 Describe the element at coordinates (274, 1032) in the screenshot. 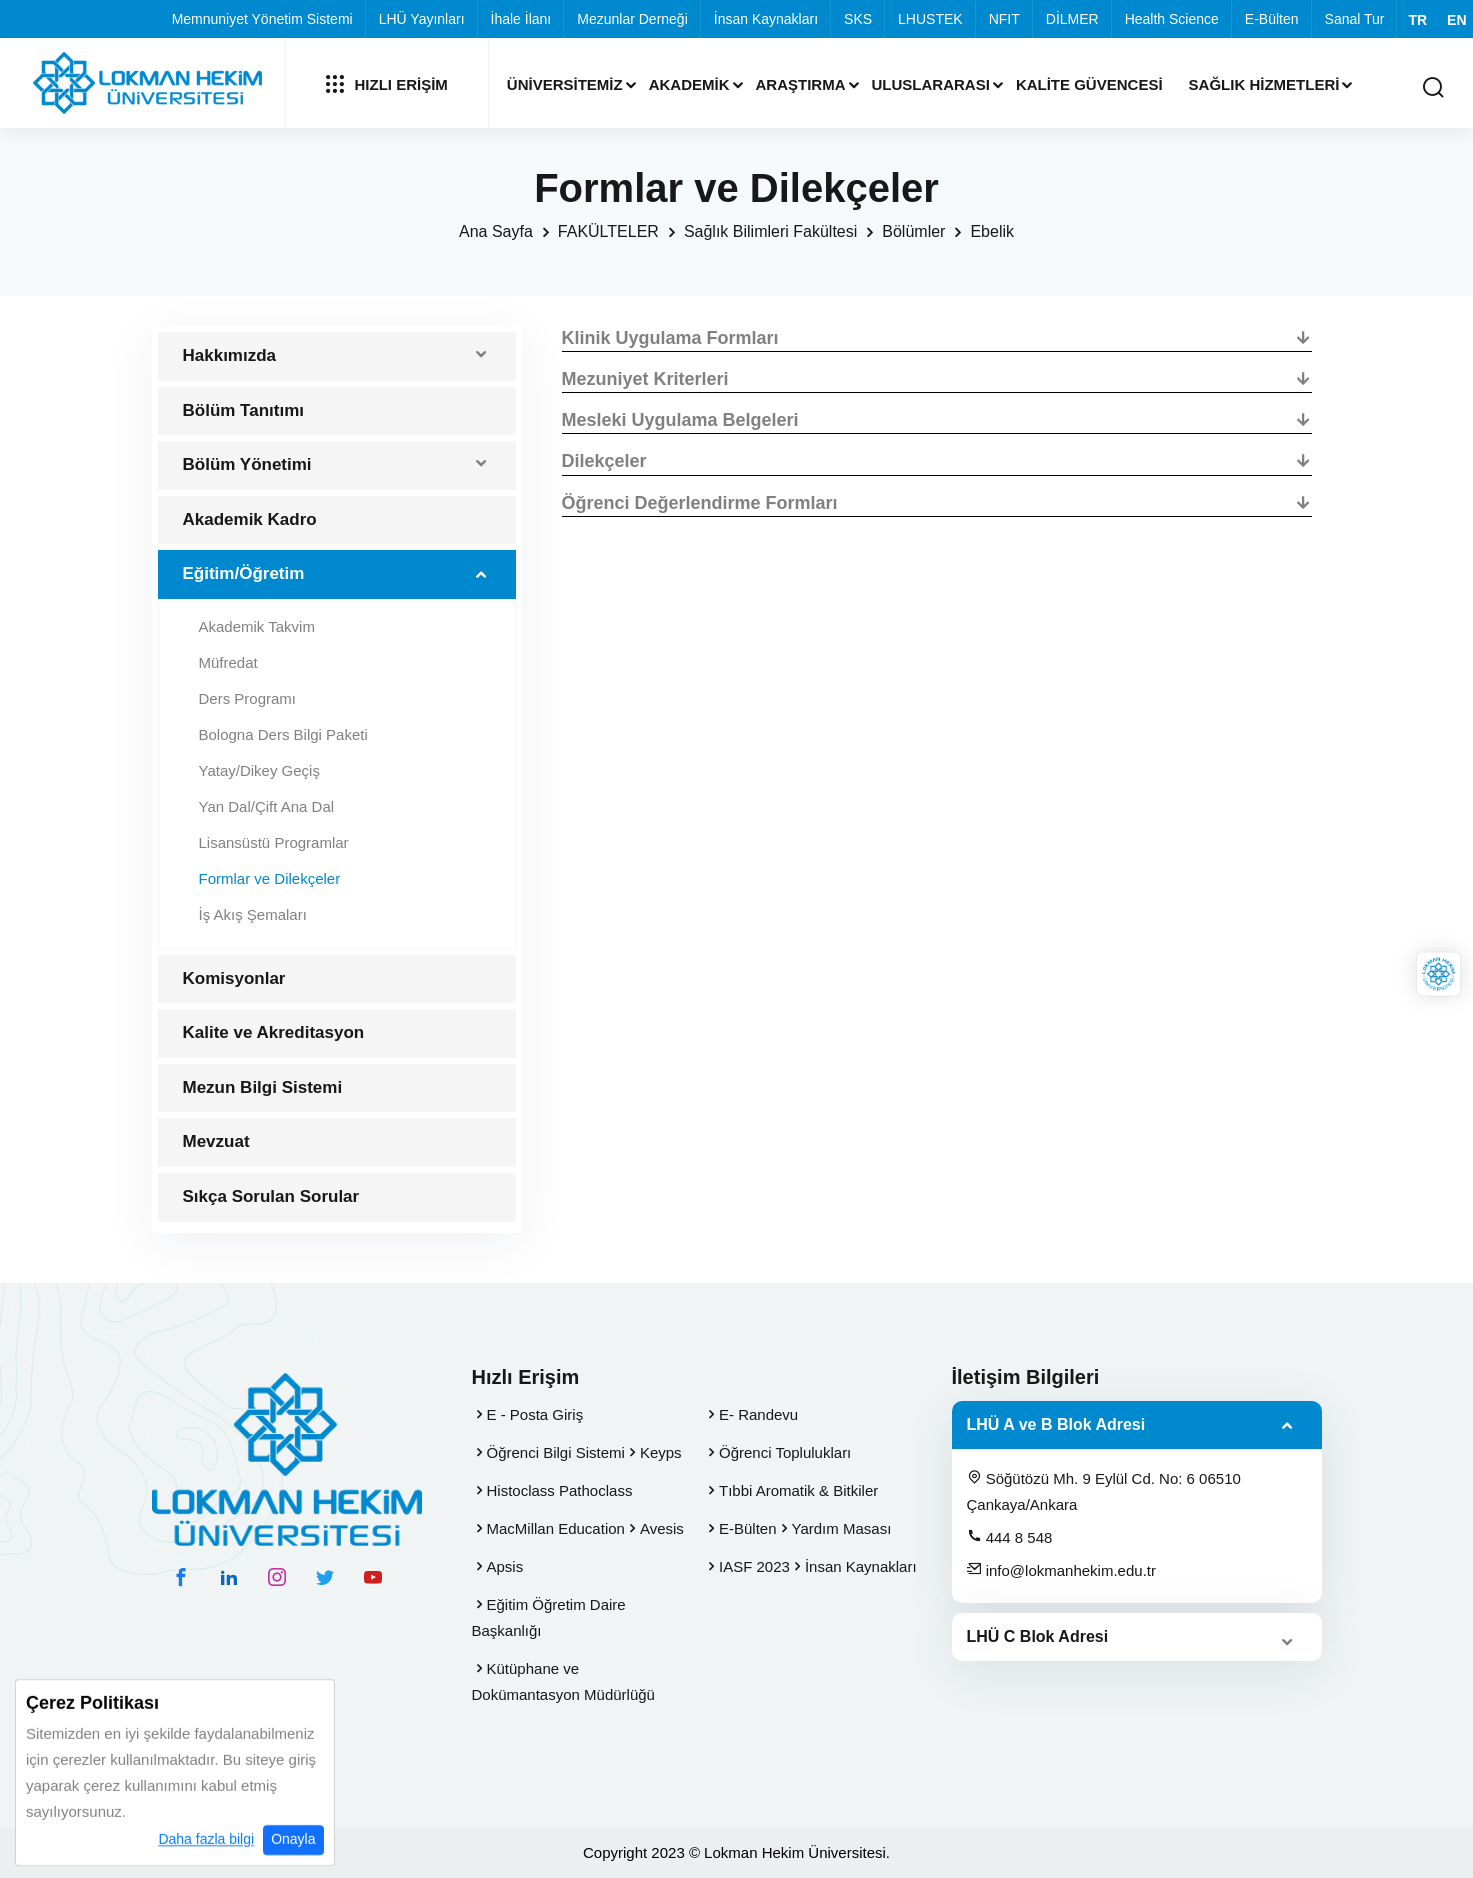

I see `Kalite ve Akreditasyon` at that location.